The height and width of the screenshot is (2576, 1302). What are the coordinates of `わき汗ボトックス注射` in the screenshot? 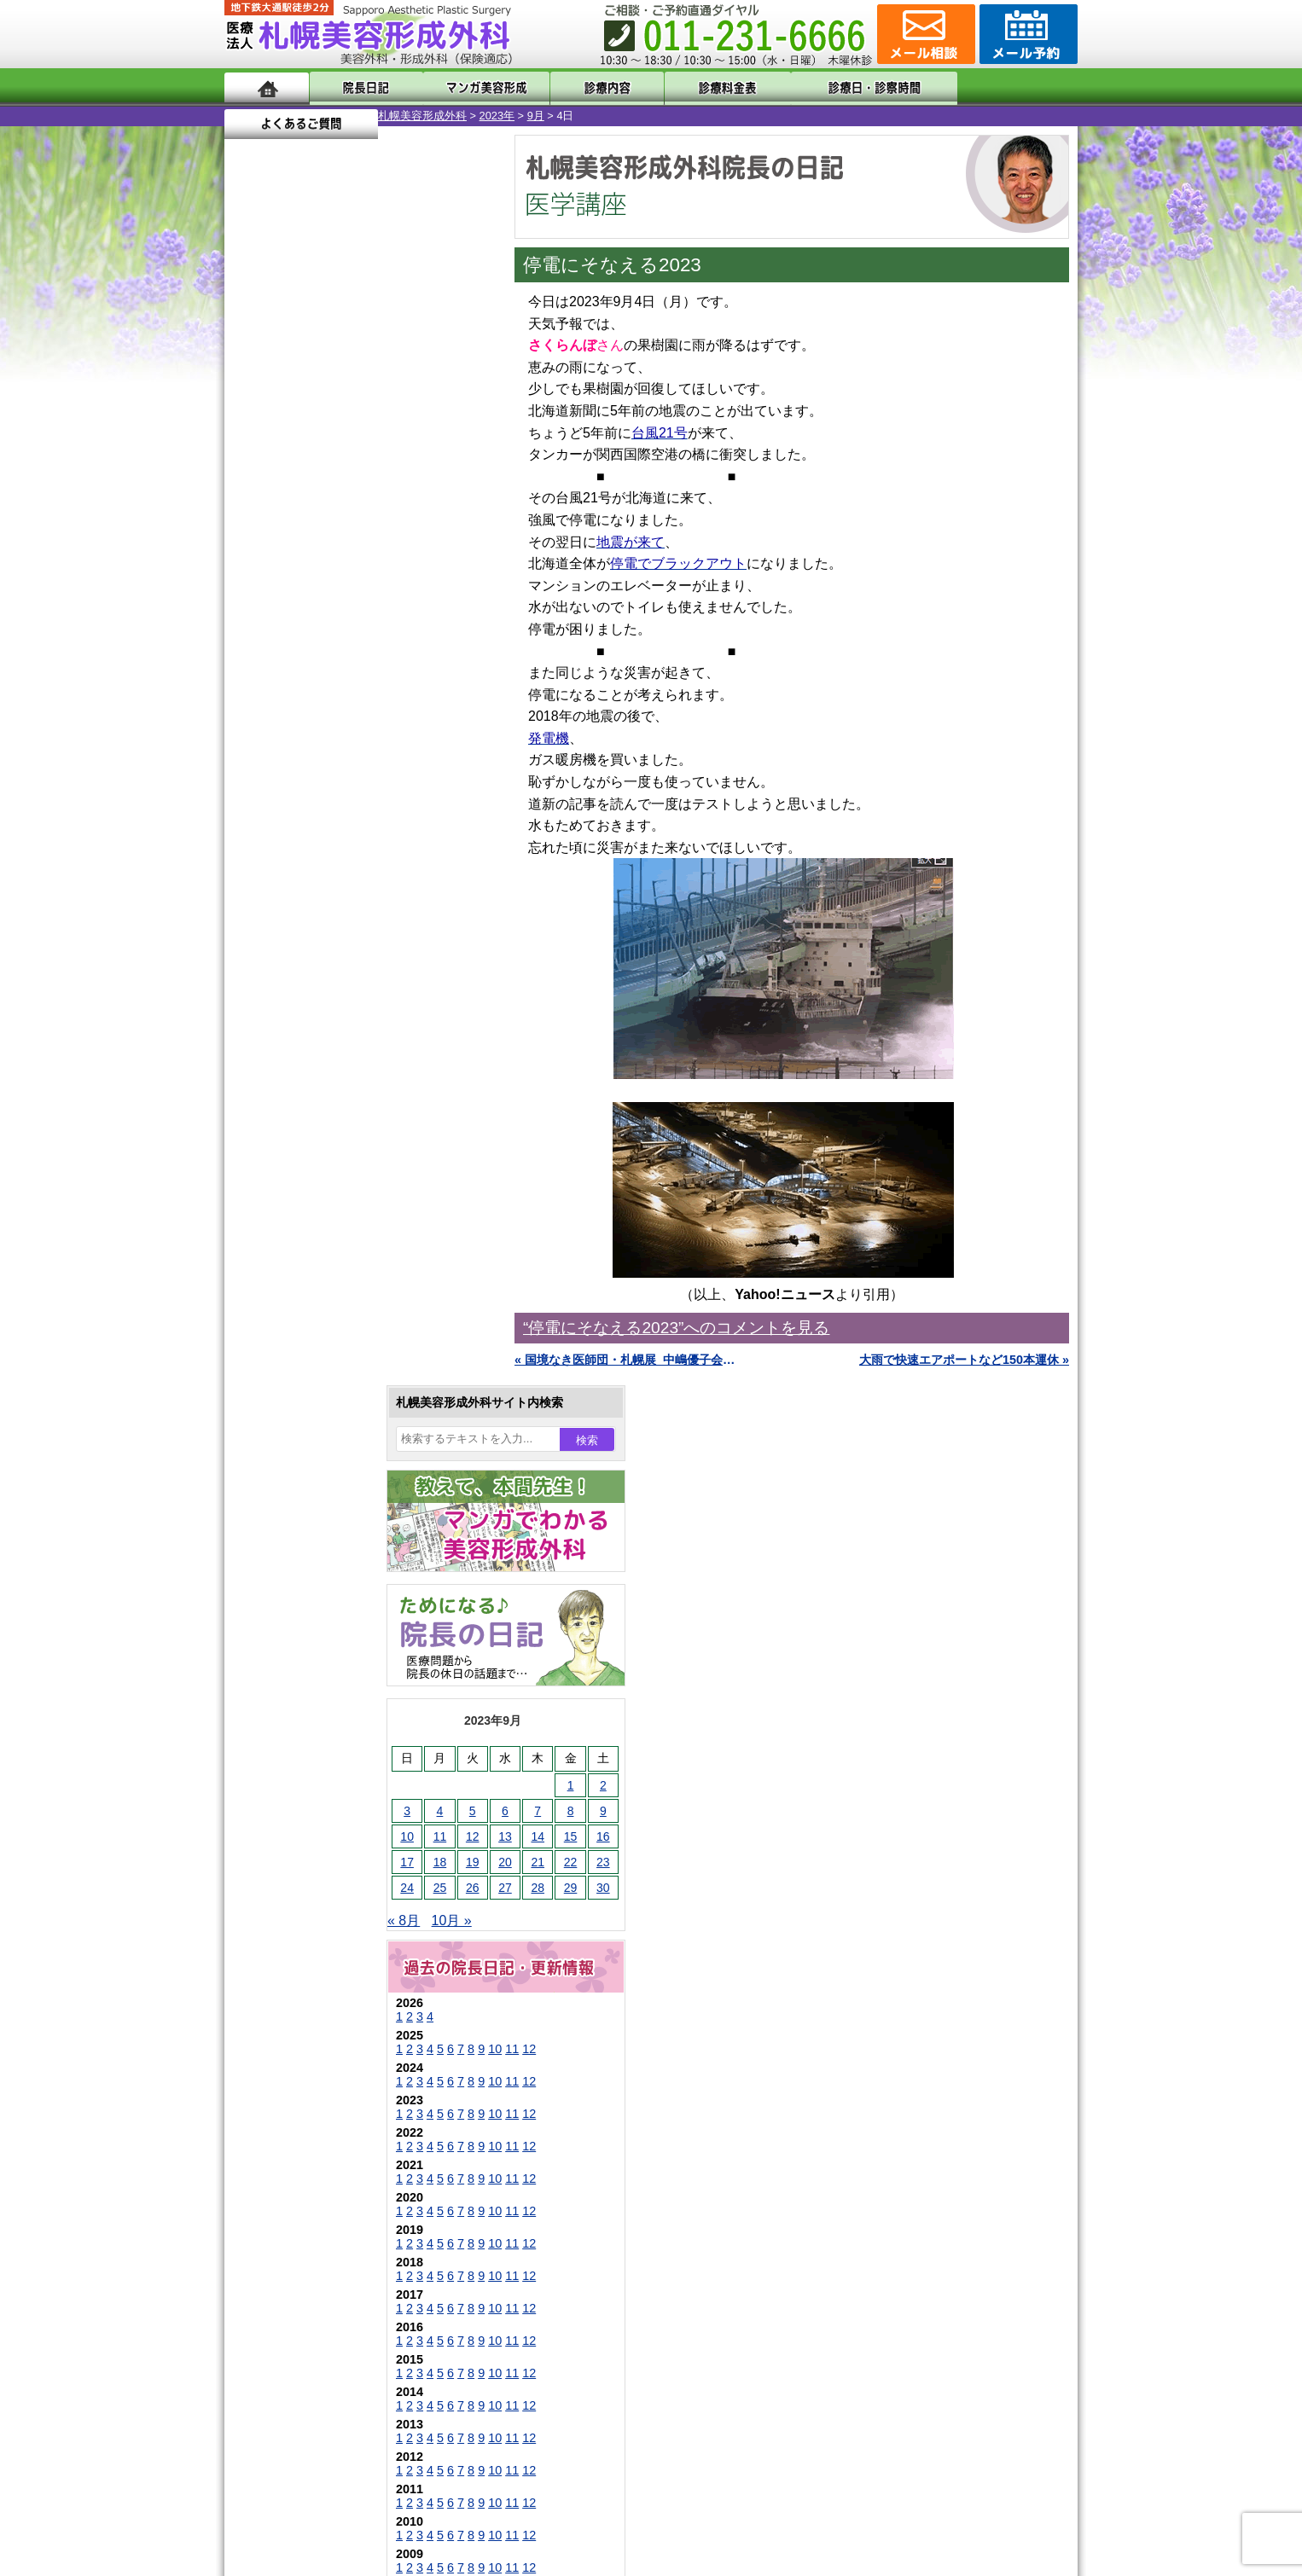 It's located at (341, 1685).